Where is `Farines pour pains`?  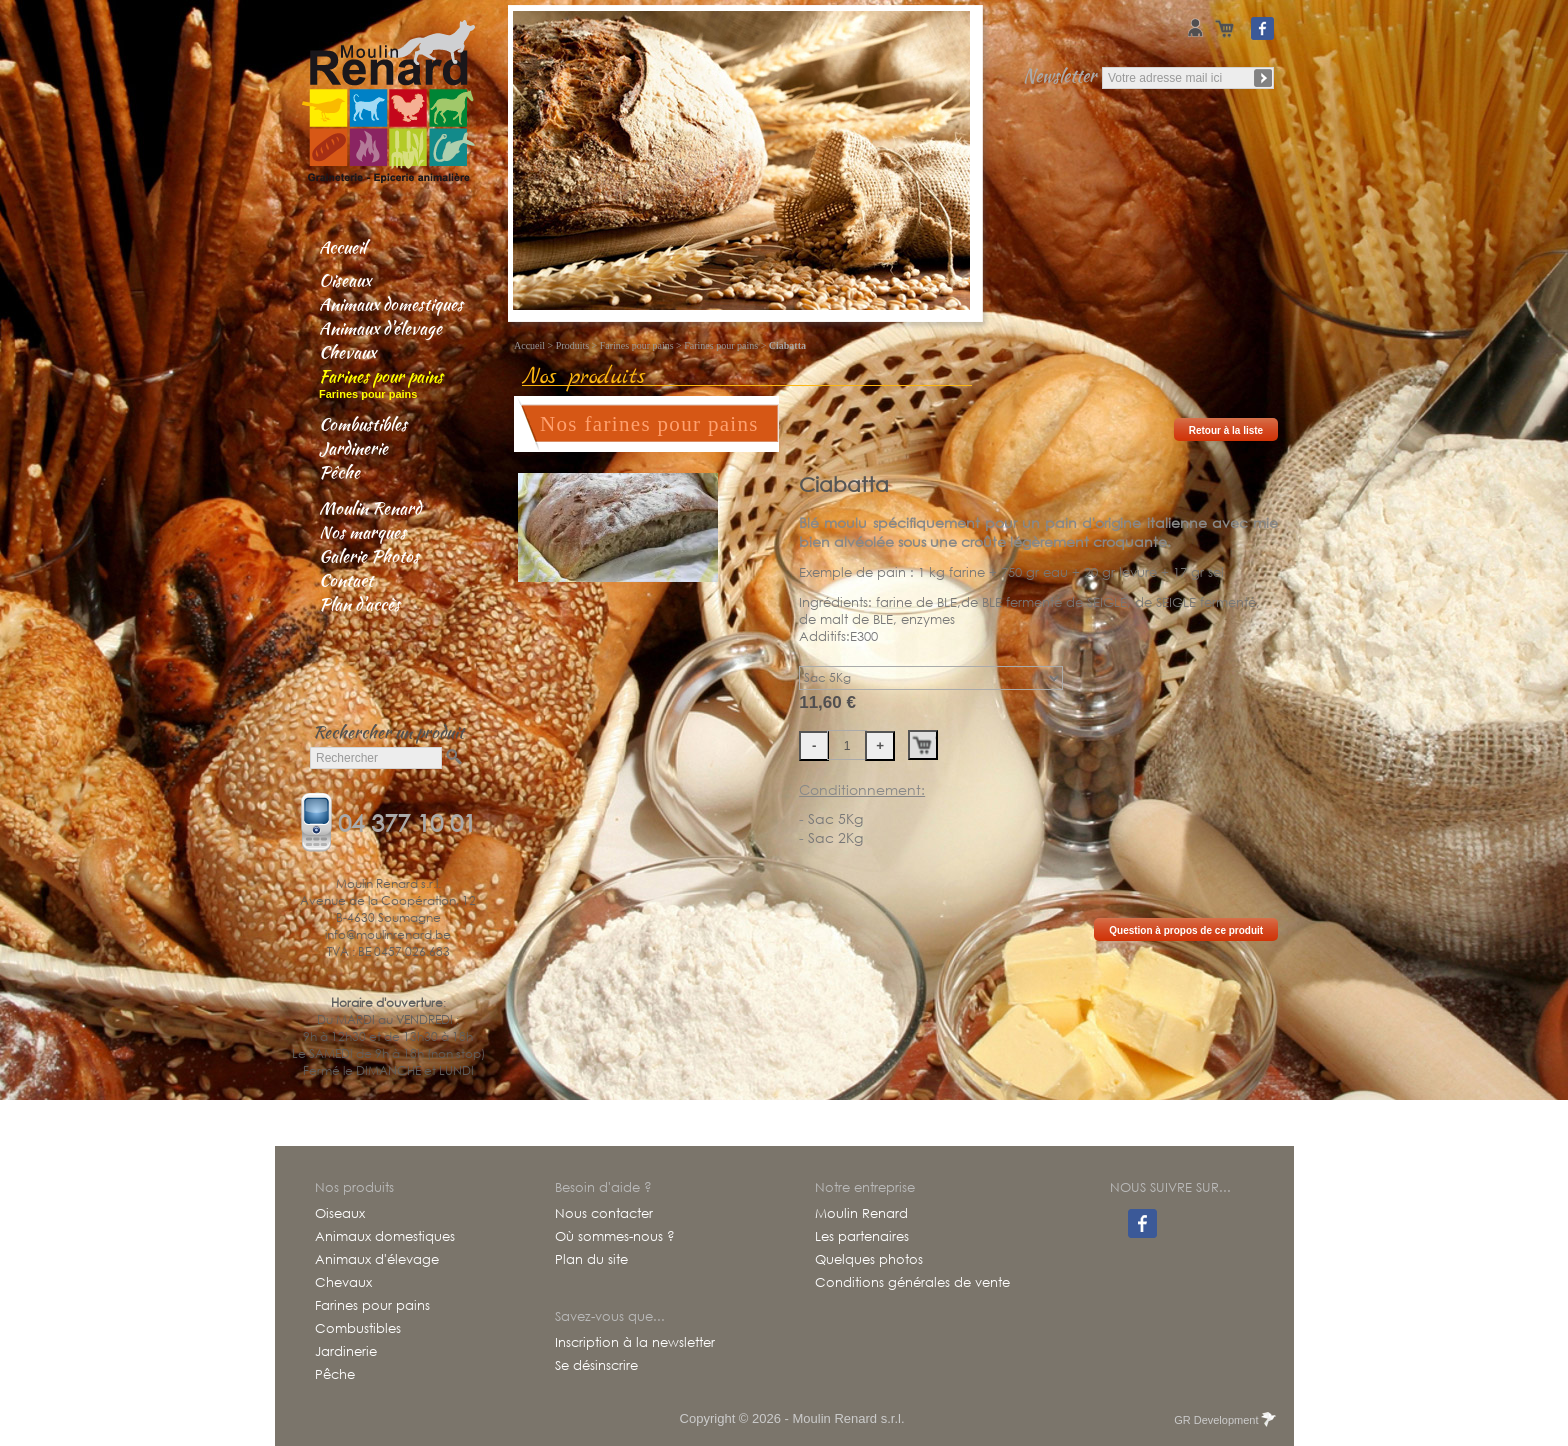 Farines pour pains is located at coordinates (381, 376).